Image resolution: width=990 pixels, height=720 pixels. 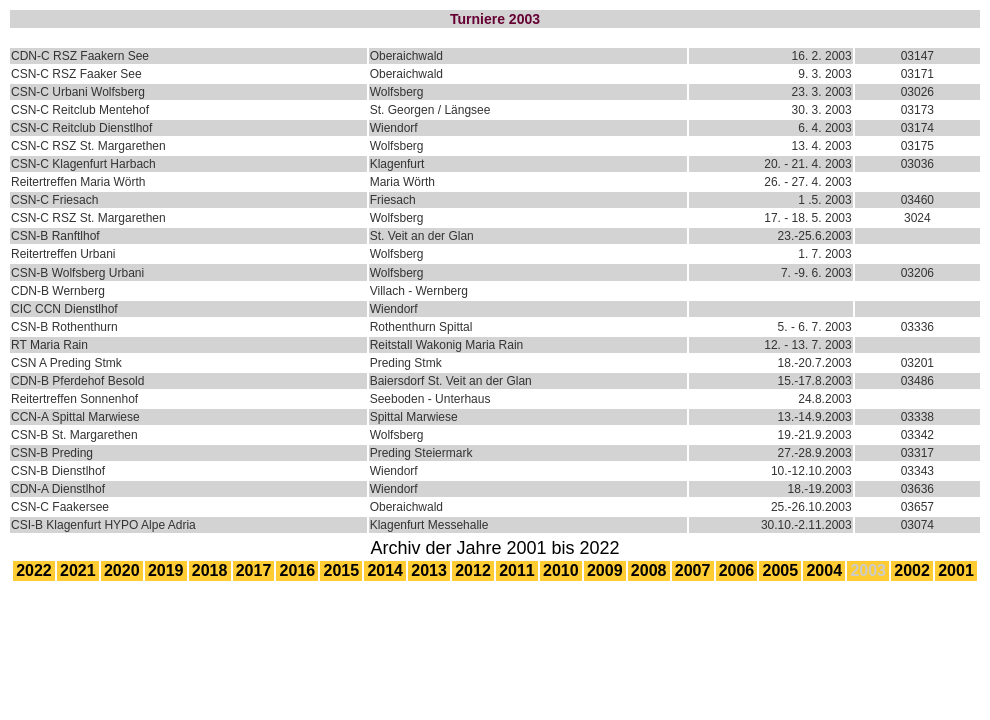 I want to click on CSN-C Faakersee, so click(x=60, y=507).